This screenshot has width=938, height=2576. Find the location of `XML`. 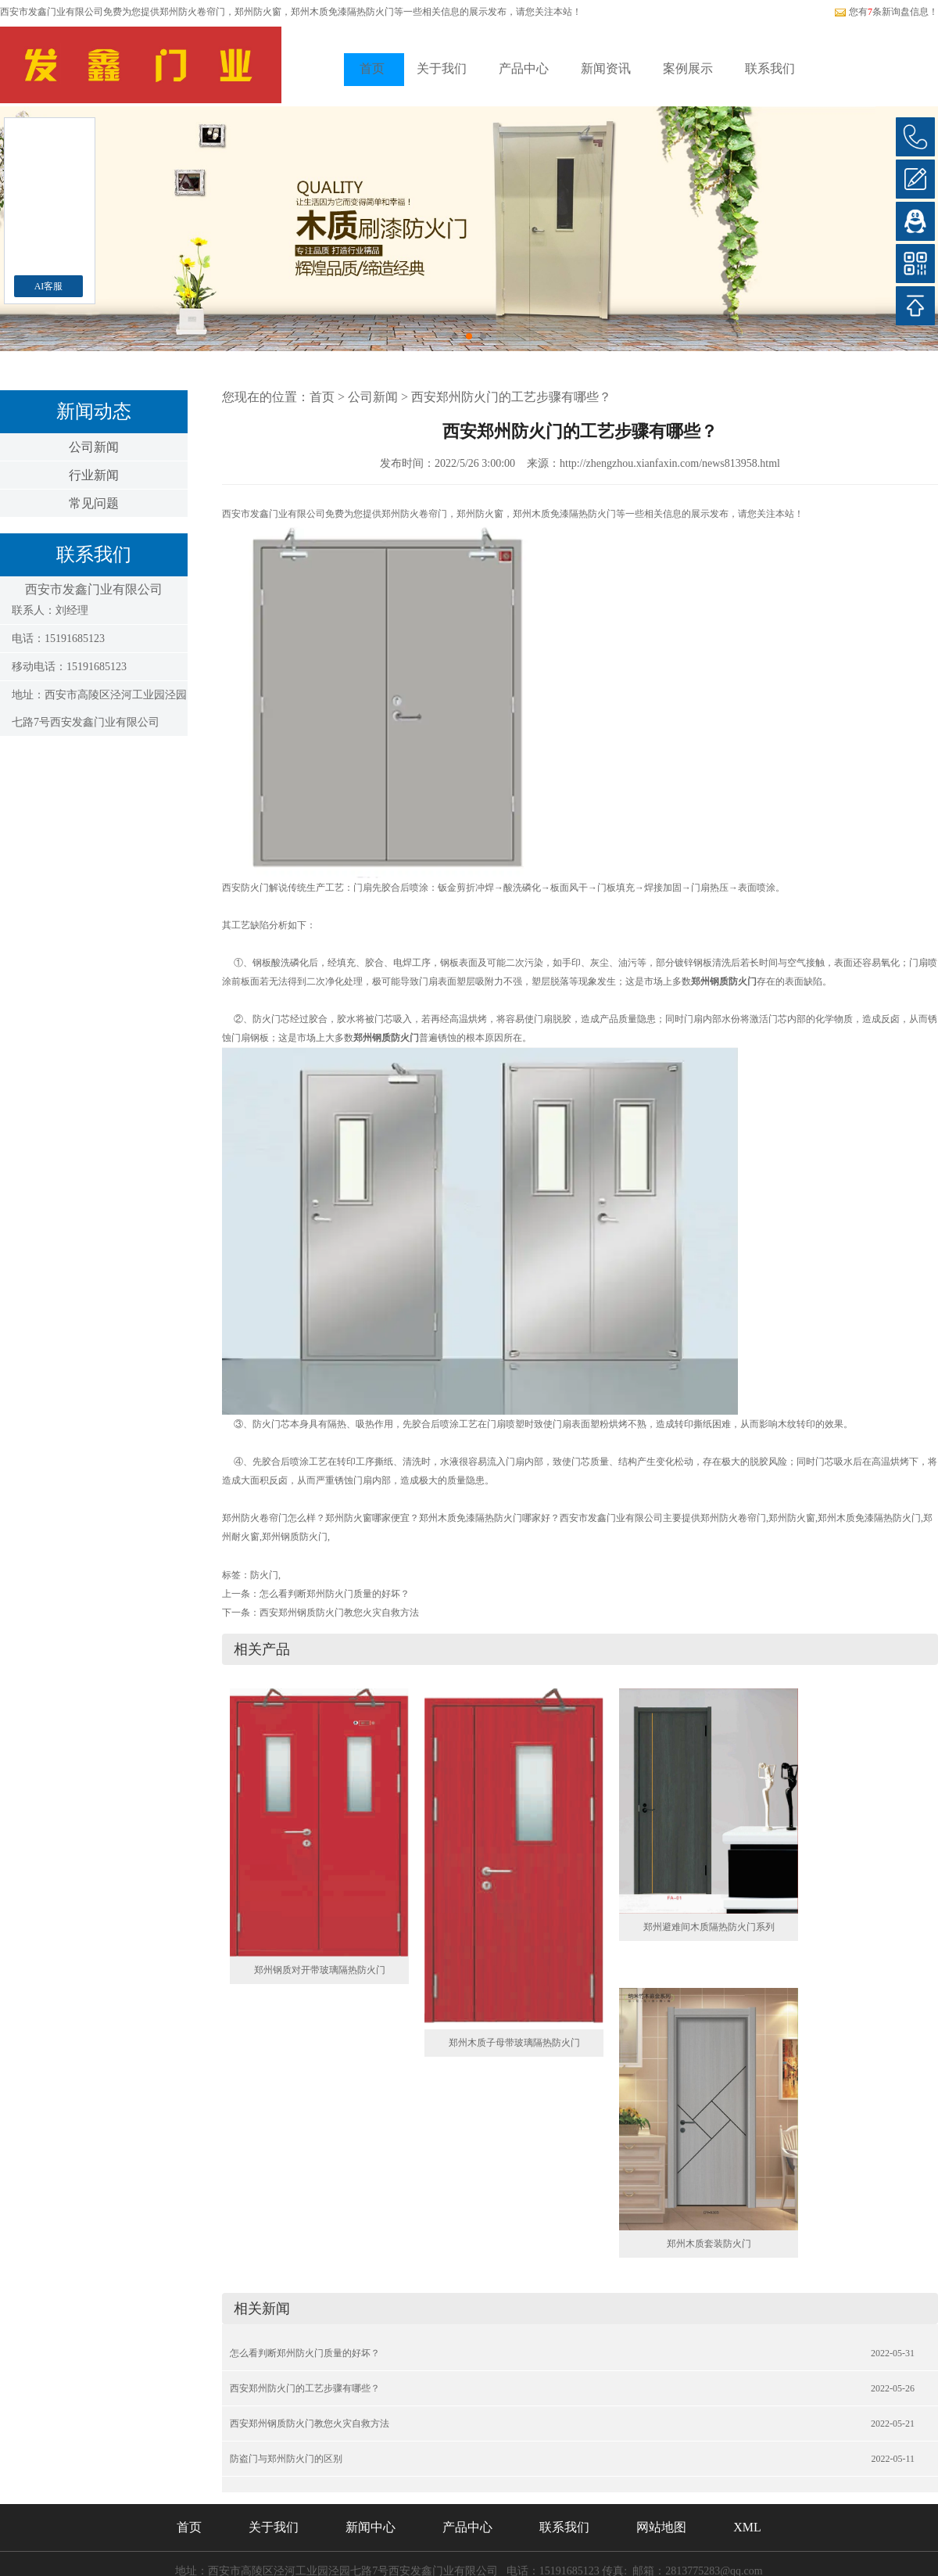

XML is located at coordinates (747, 2527).